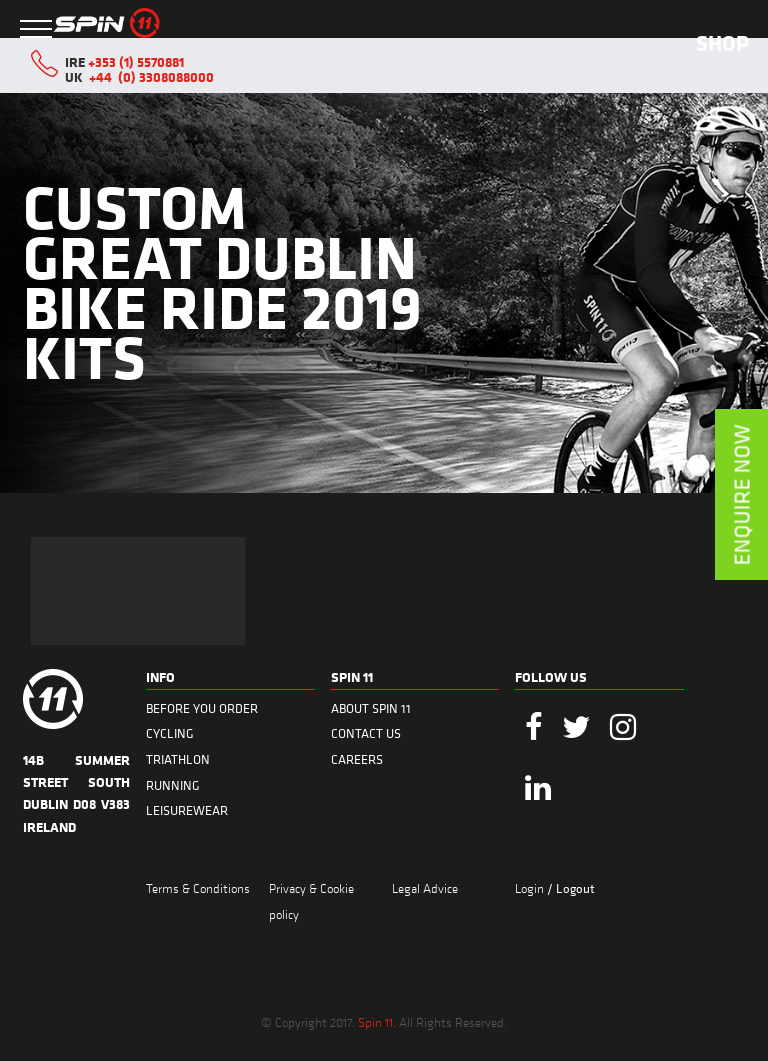  I want to click on TRIATHLON, so click(178, 759).